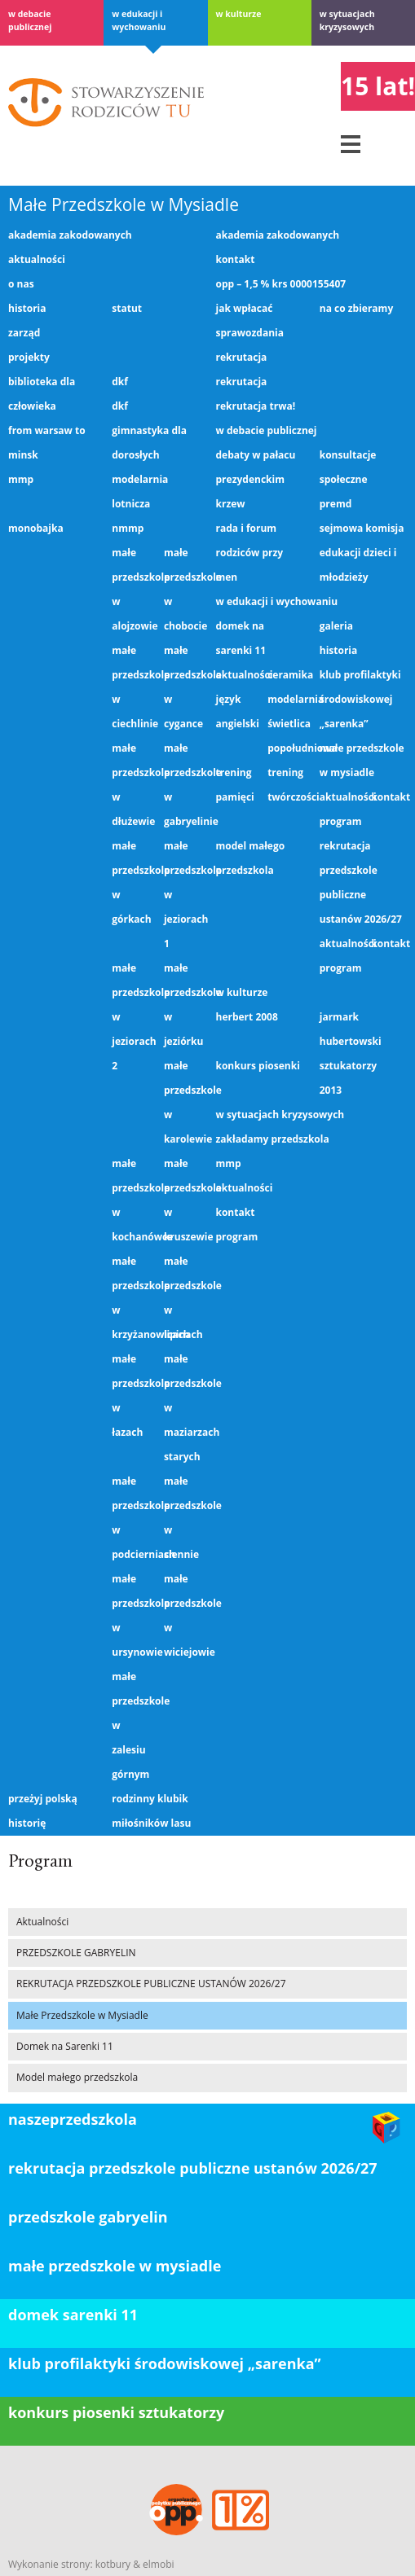 Image resolution: width=415 pixels, height=2576 pixels. Describe the element at coordinates (361, 882) in the screenshot. I see `REKRUTACJA PRZEDSZKOLE PUBLICZNE USTANÓW 2026/27` at that location.